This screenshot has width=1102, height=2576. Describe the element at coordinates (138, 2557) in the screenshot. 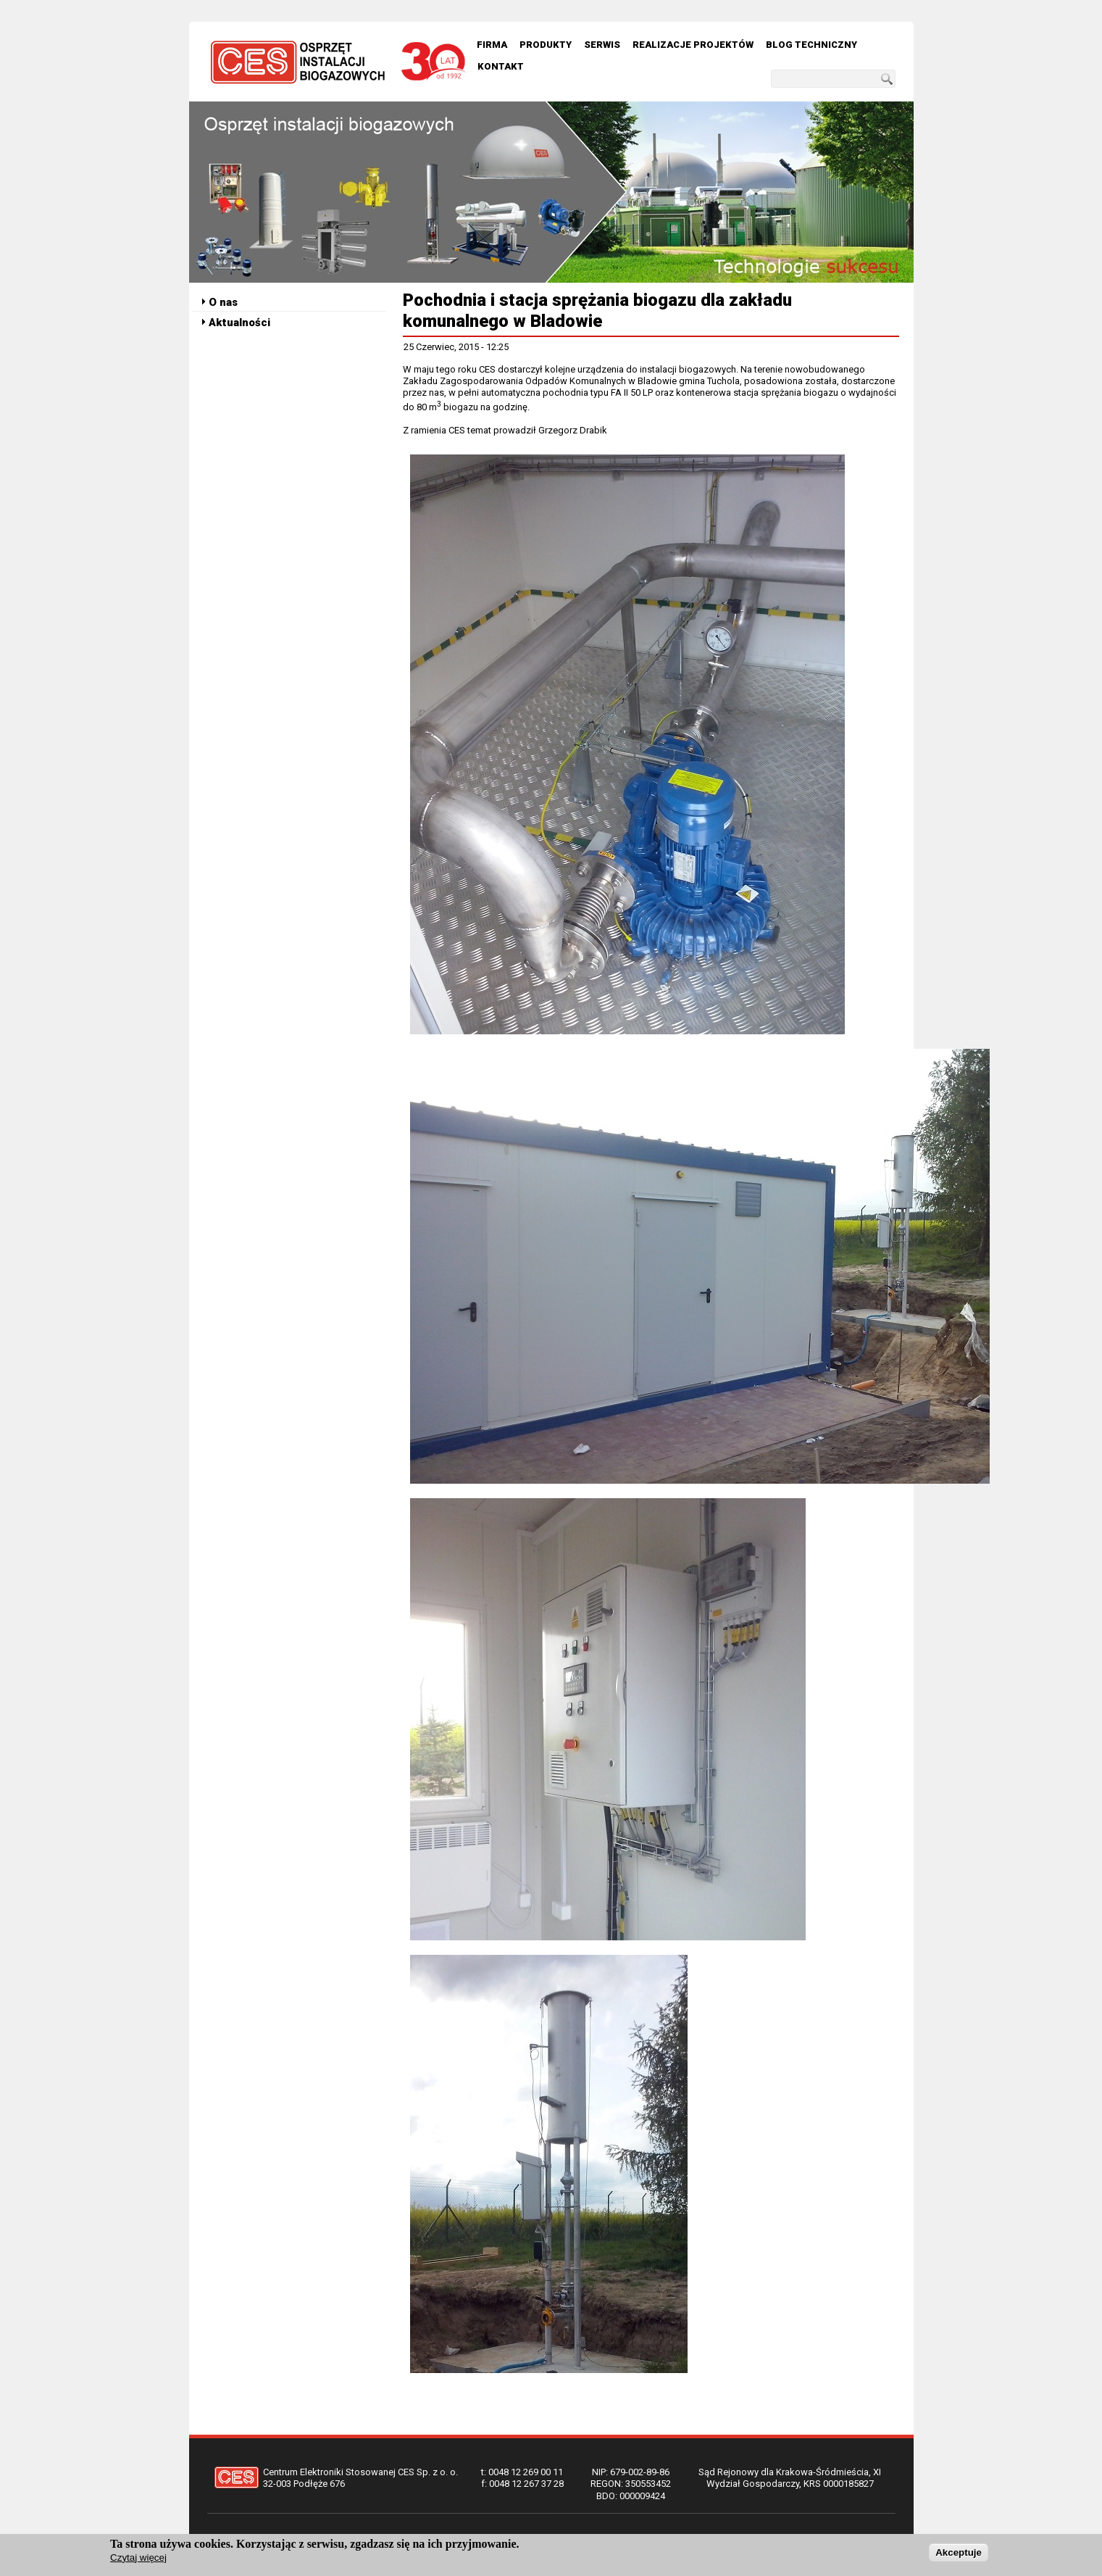

I see `Czytaj więcej` at that location.